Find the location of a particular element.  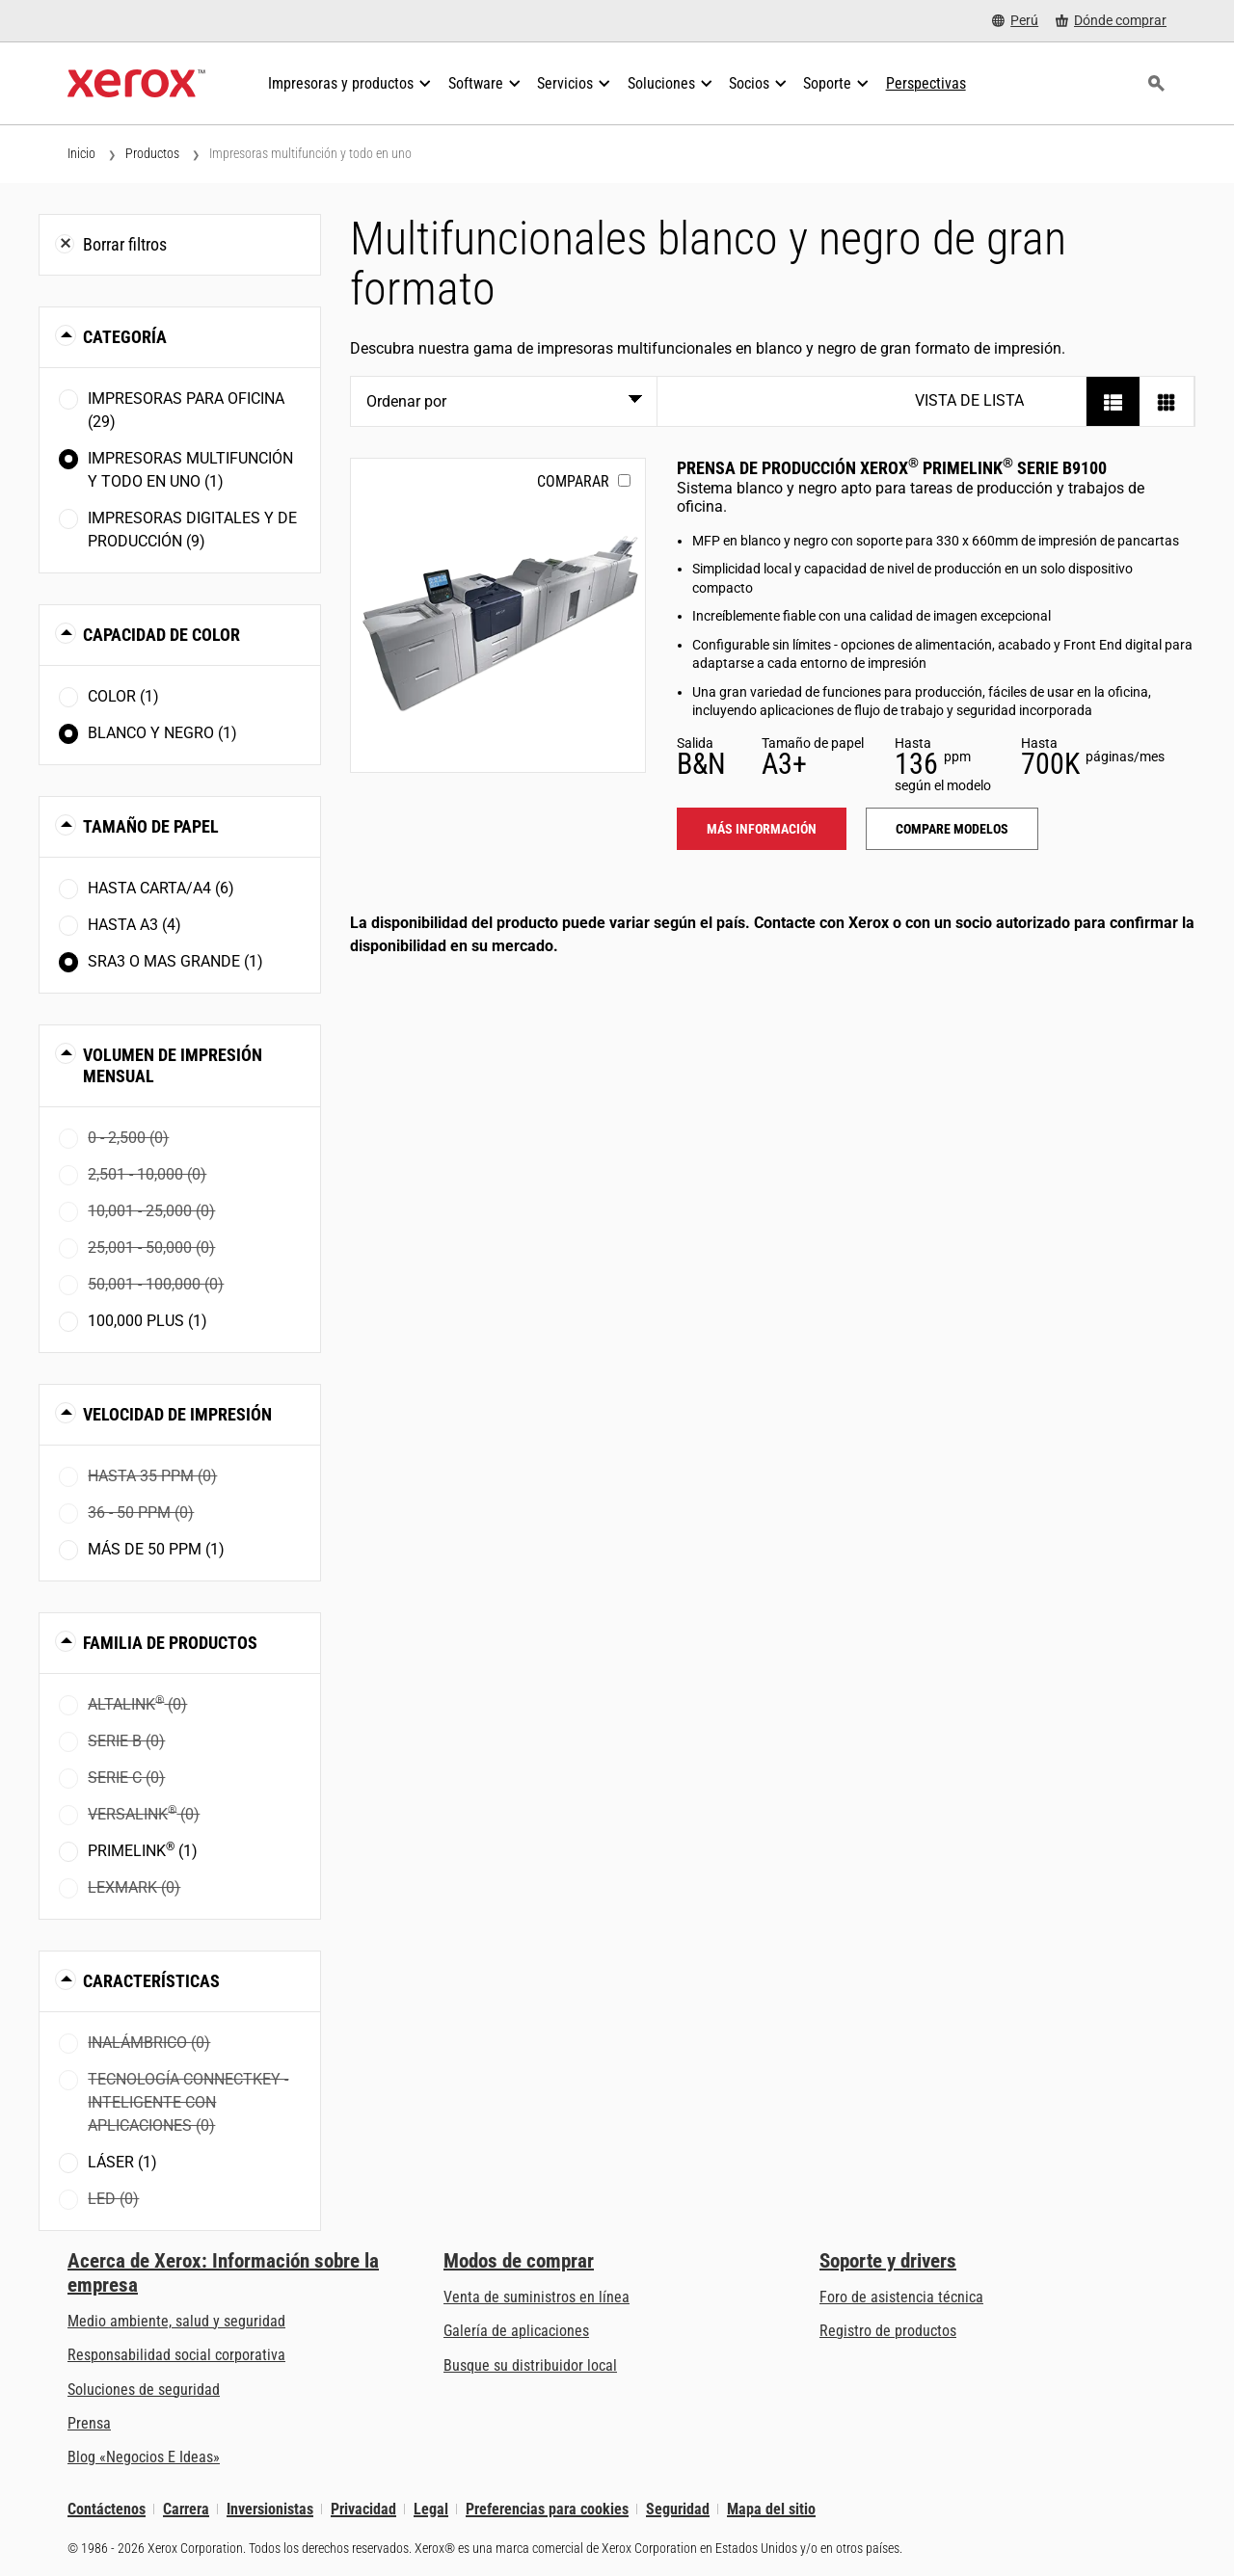

Hasta A3 (4) is located at coordinates (134, 925).